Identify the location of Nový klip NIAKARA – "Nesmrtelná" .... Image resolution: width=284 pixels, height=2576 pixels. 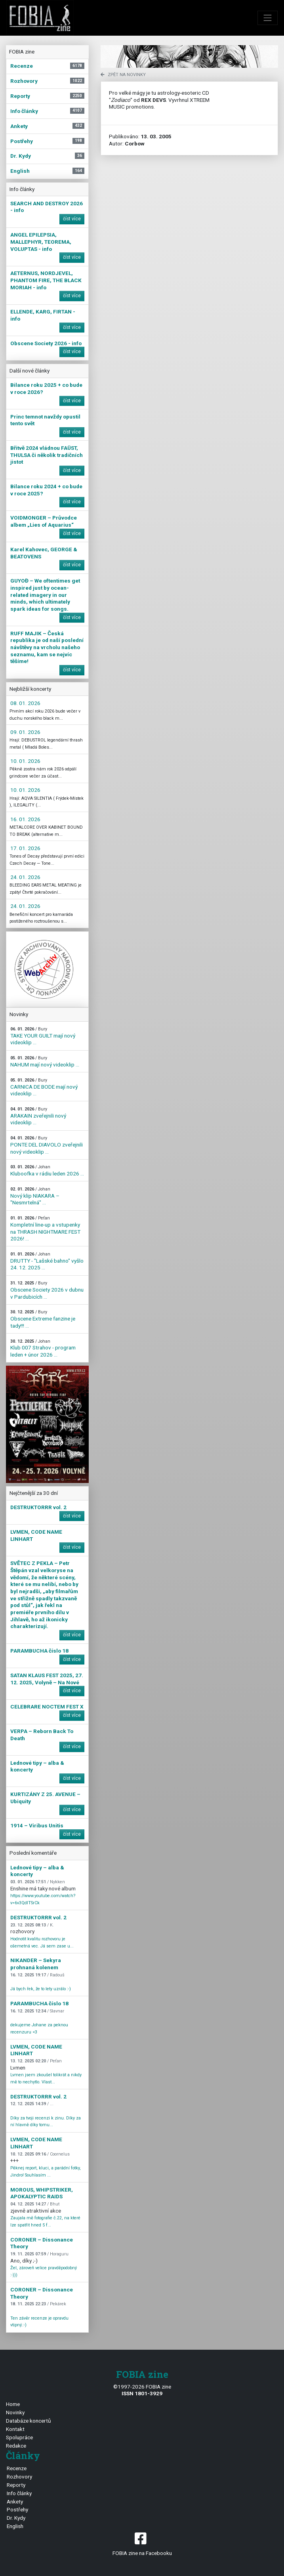
(34, 1196).